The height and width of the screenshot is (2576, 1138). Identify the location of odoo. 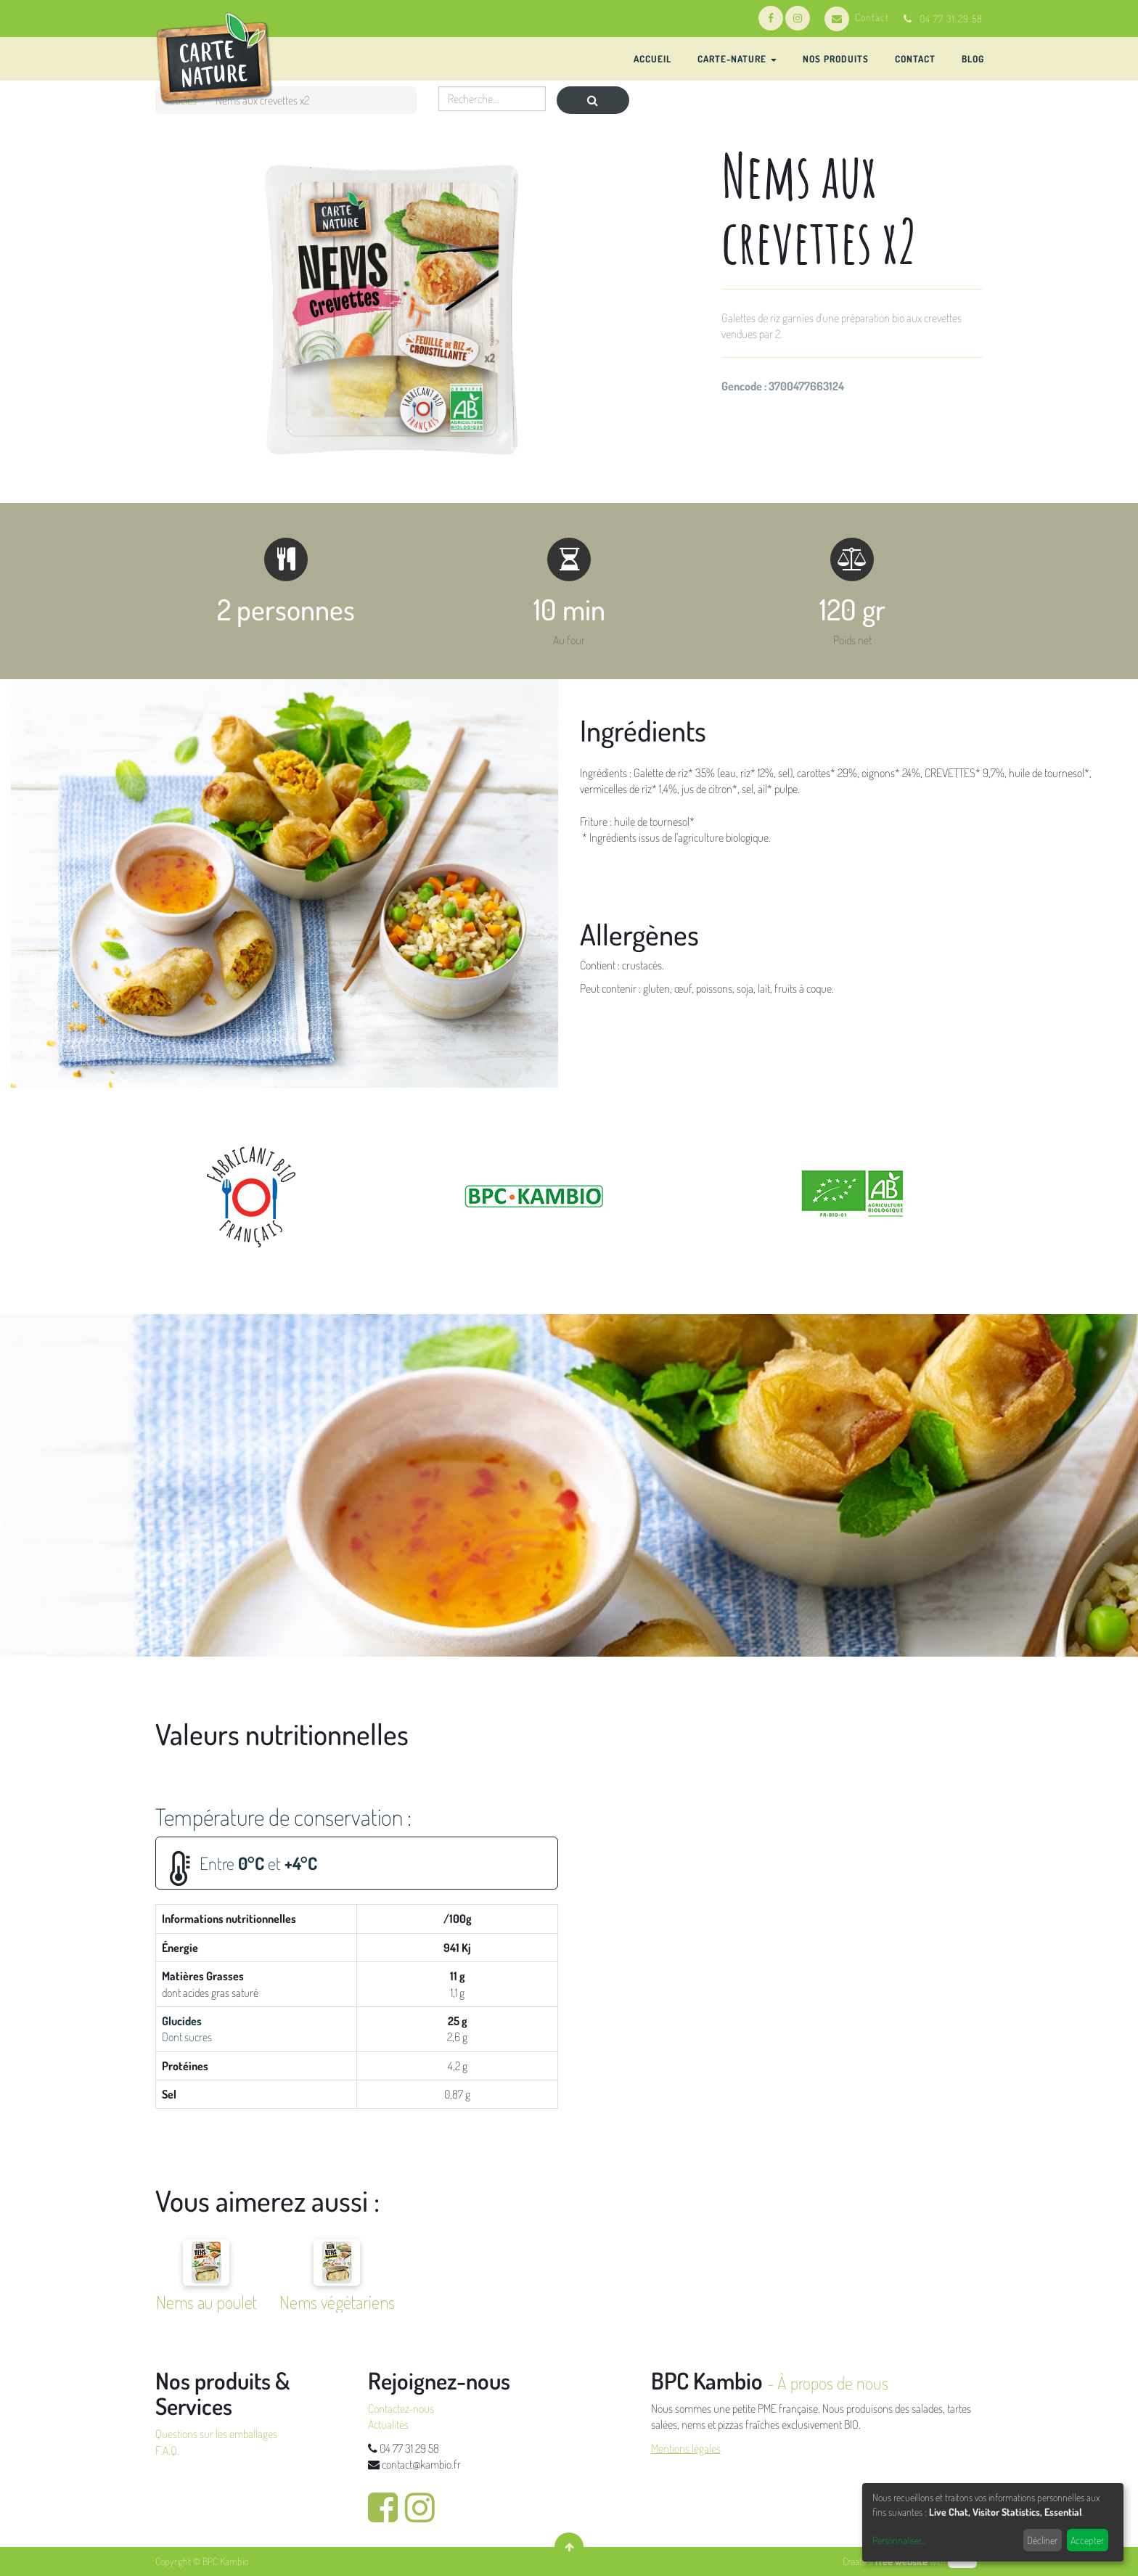
(962, 2561).